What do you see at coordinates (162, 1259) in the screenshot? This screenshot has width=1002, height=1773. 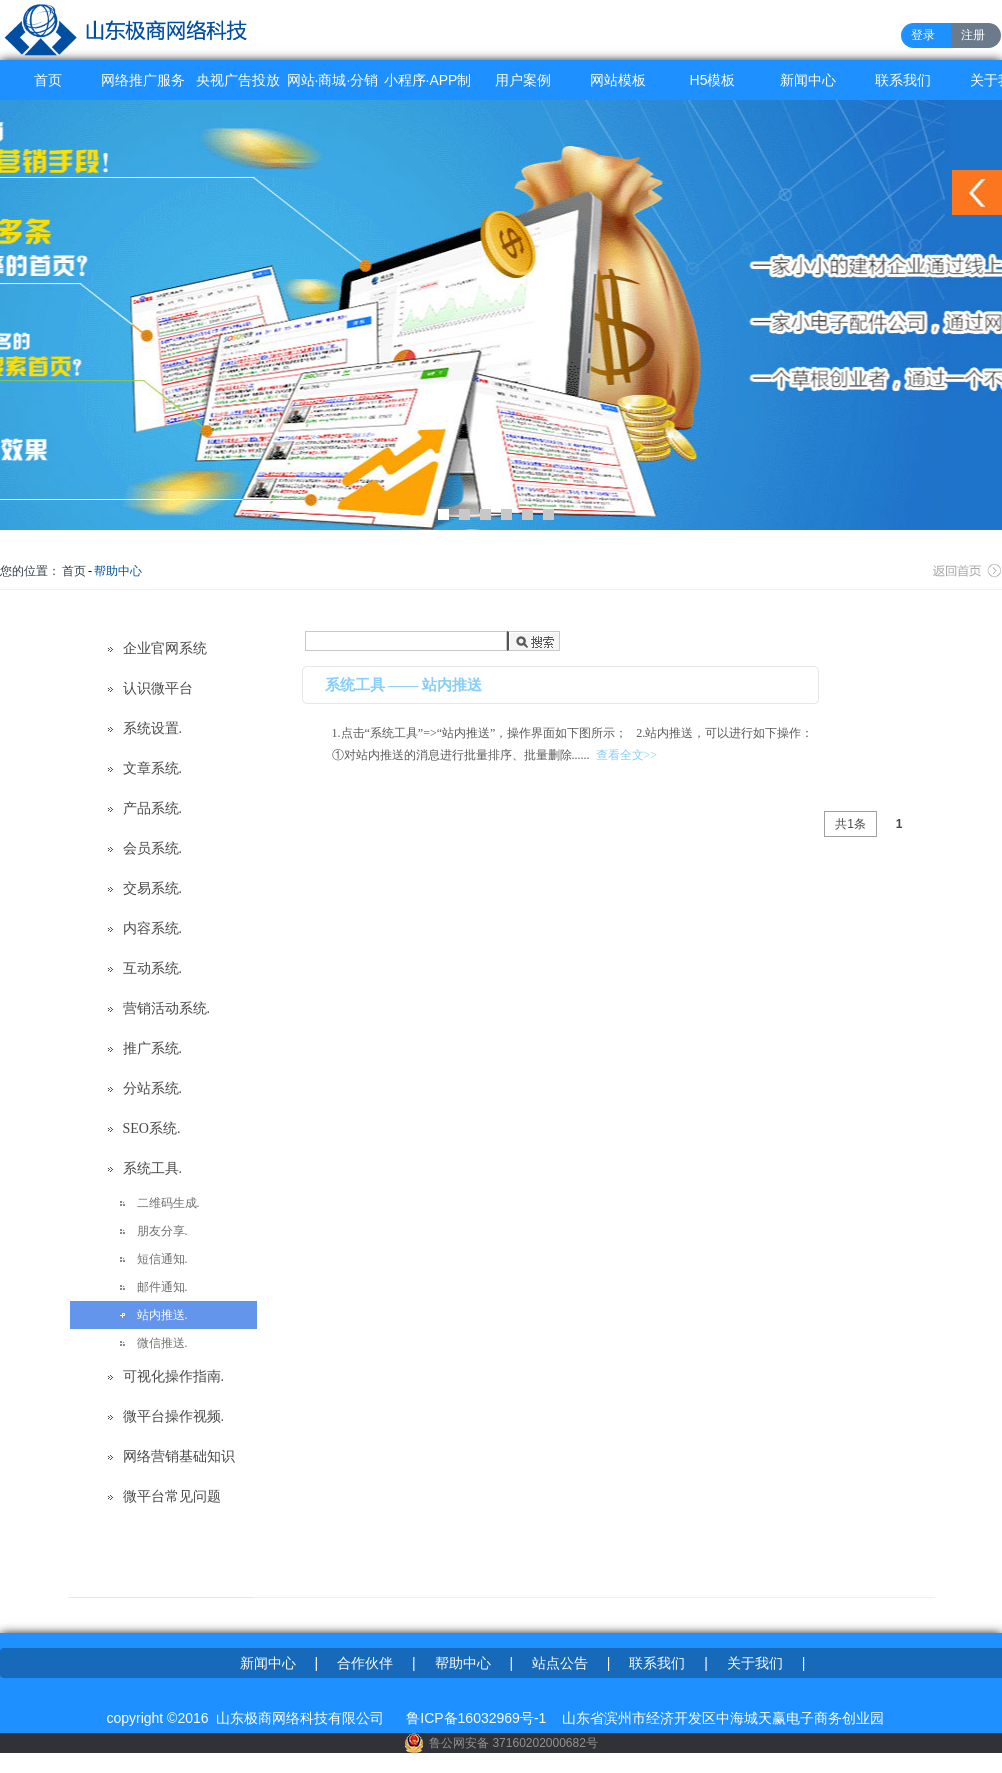 I see `短信通知.` at bounding box center [162, 1259].